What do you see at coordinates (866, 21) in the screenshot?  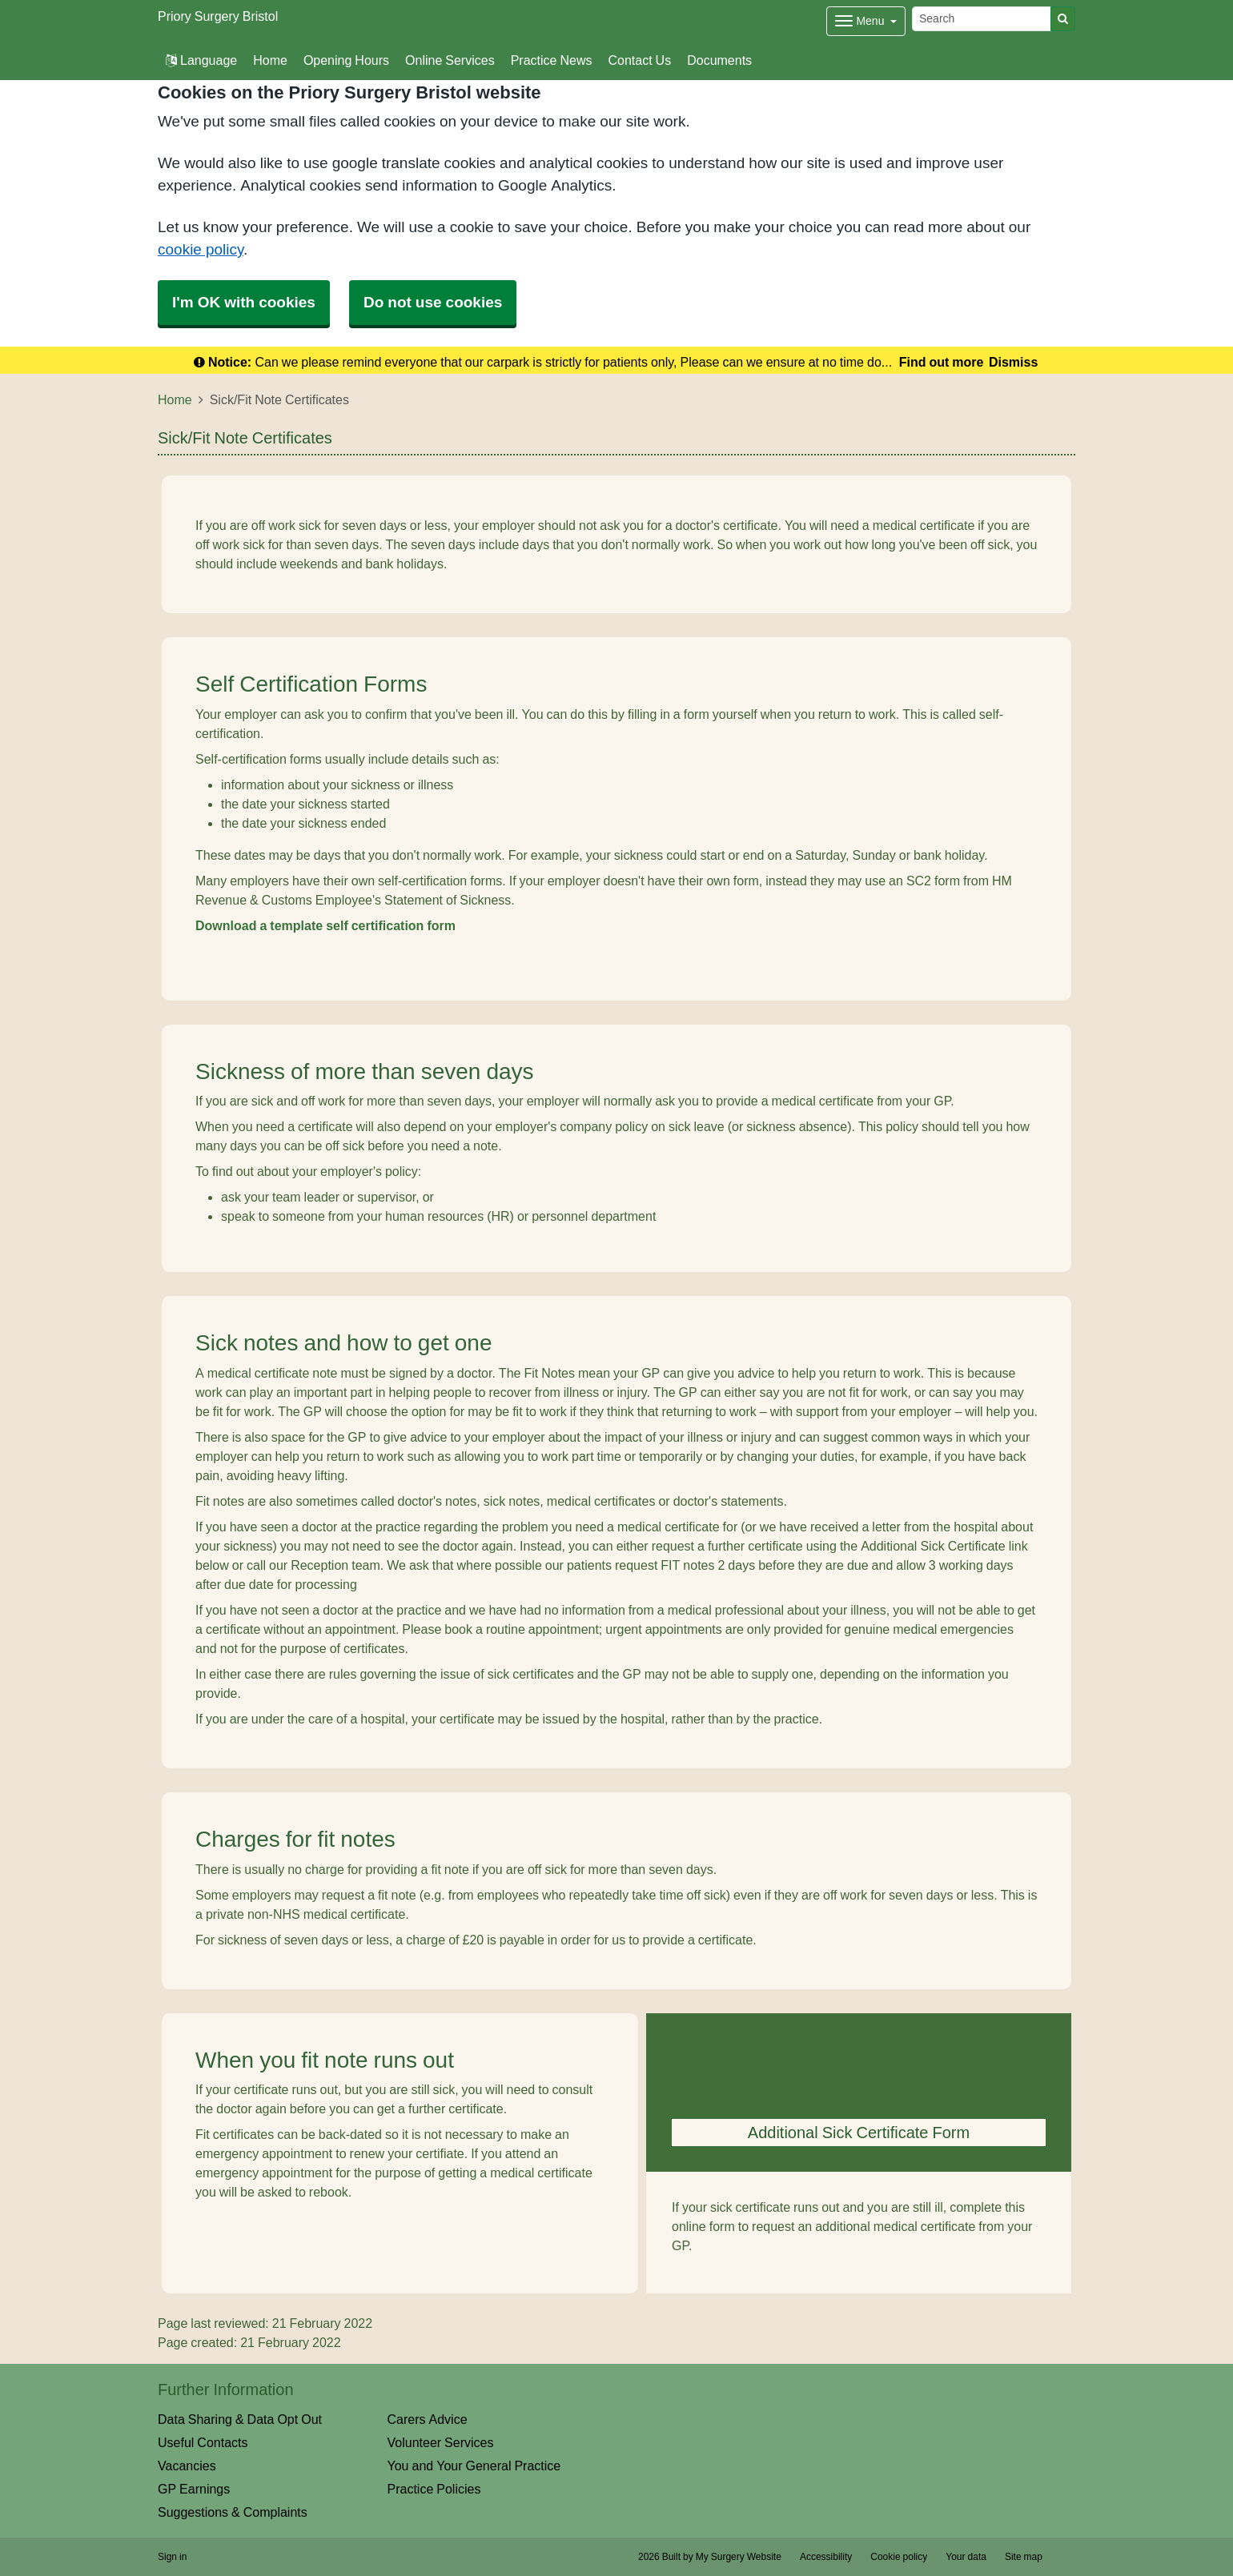 I see `[Dropdown Menu]` at bounding box center [866, 21].